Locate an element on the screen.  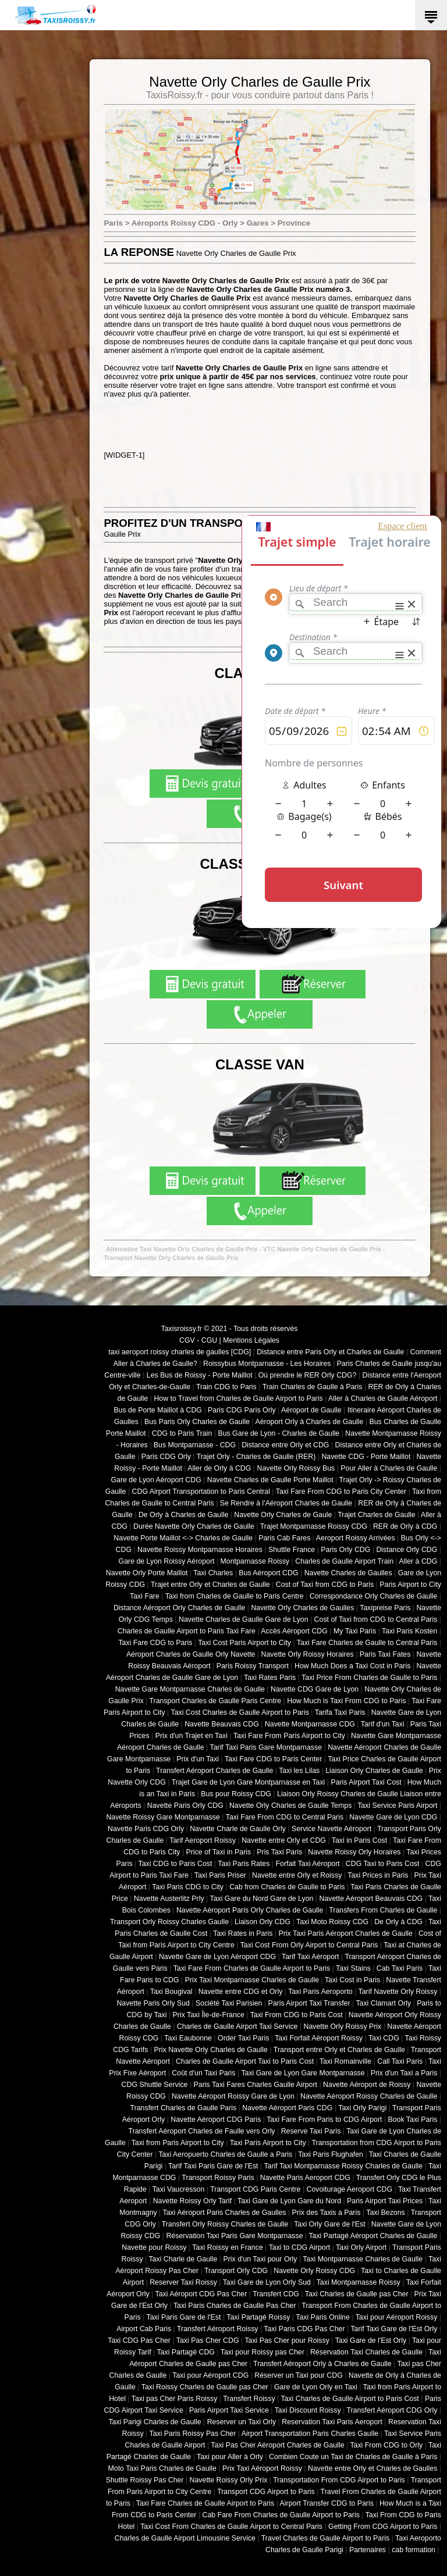
Tarif Taxi Gare de l'Est Orly is located at coordinates (393, 2329).